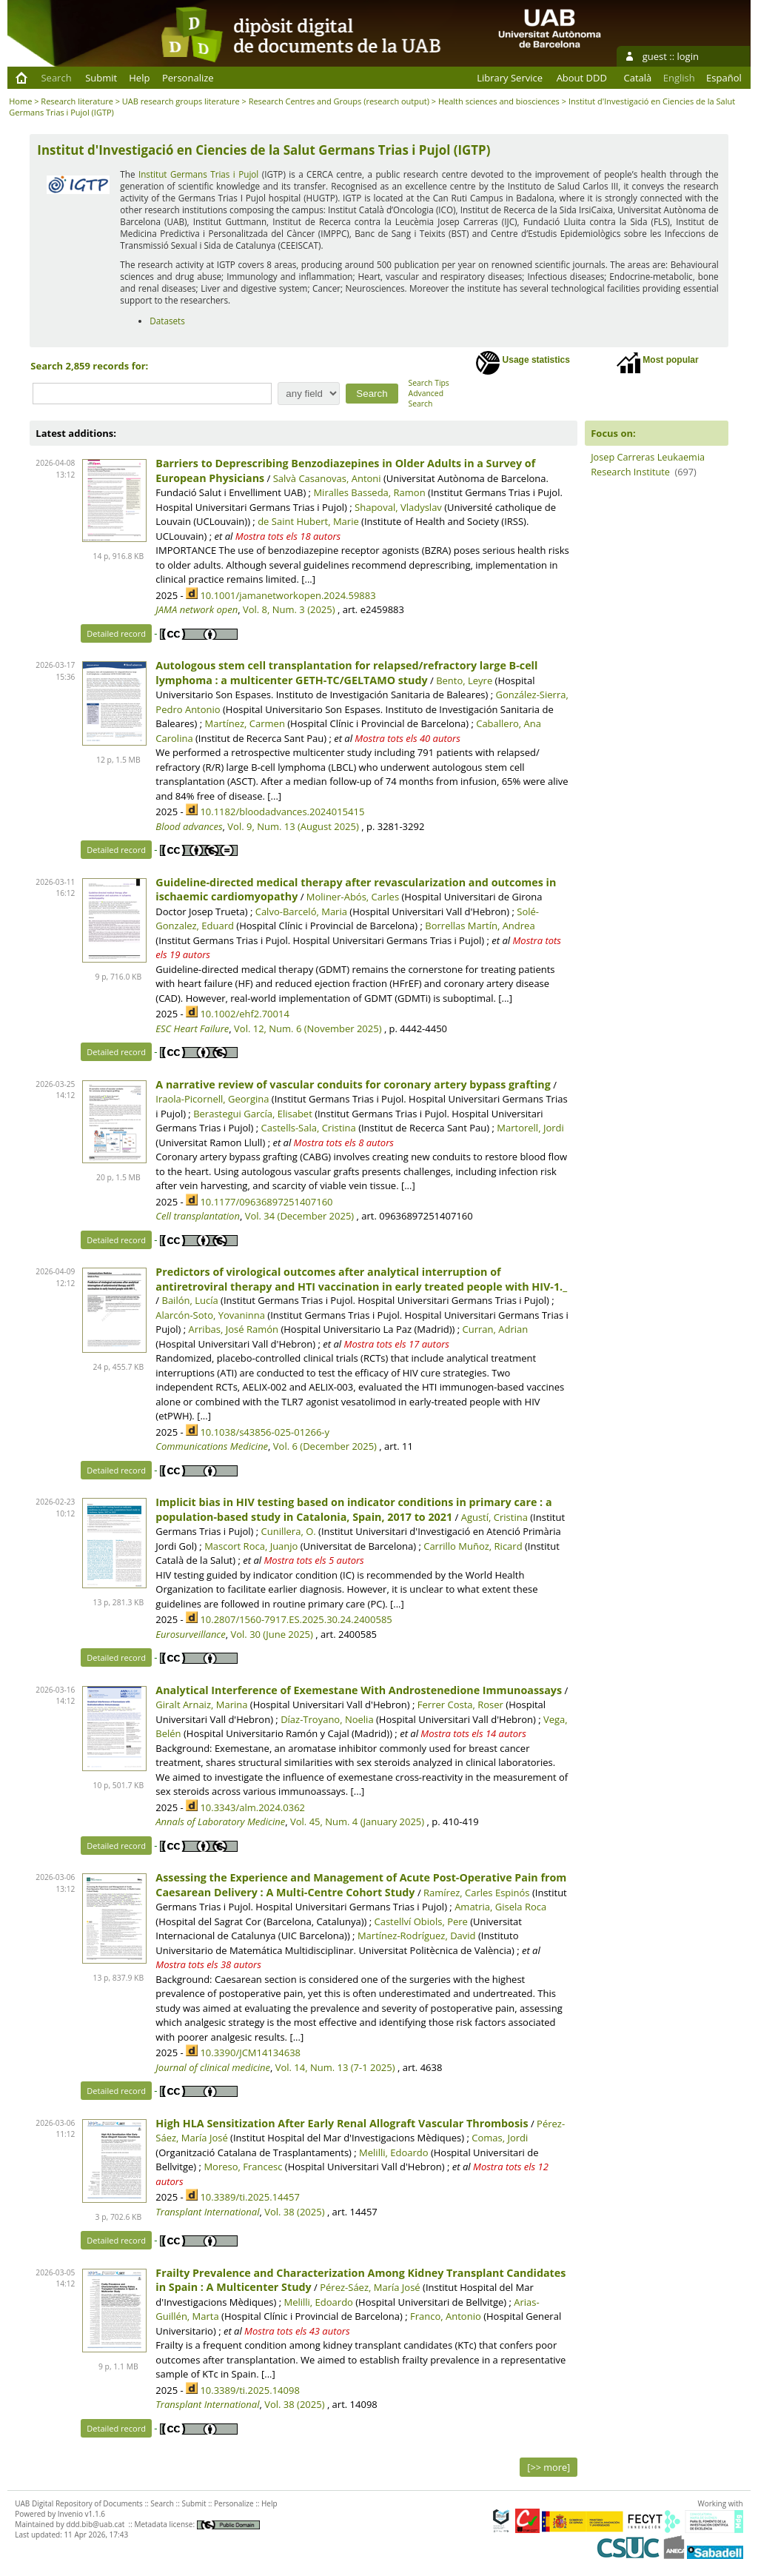 This screenshot has width=758, height=2576. I want to click on Agustí, Cristina, so click(494, 1517).